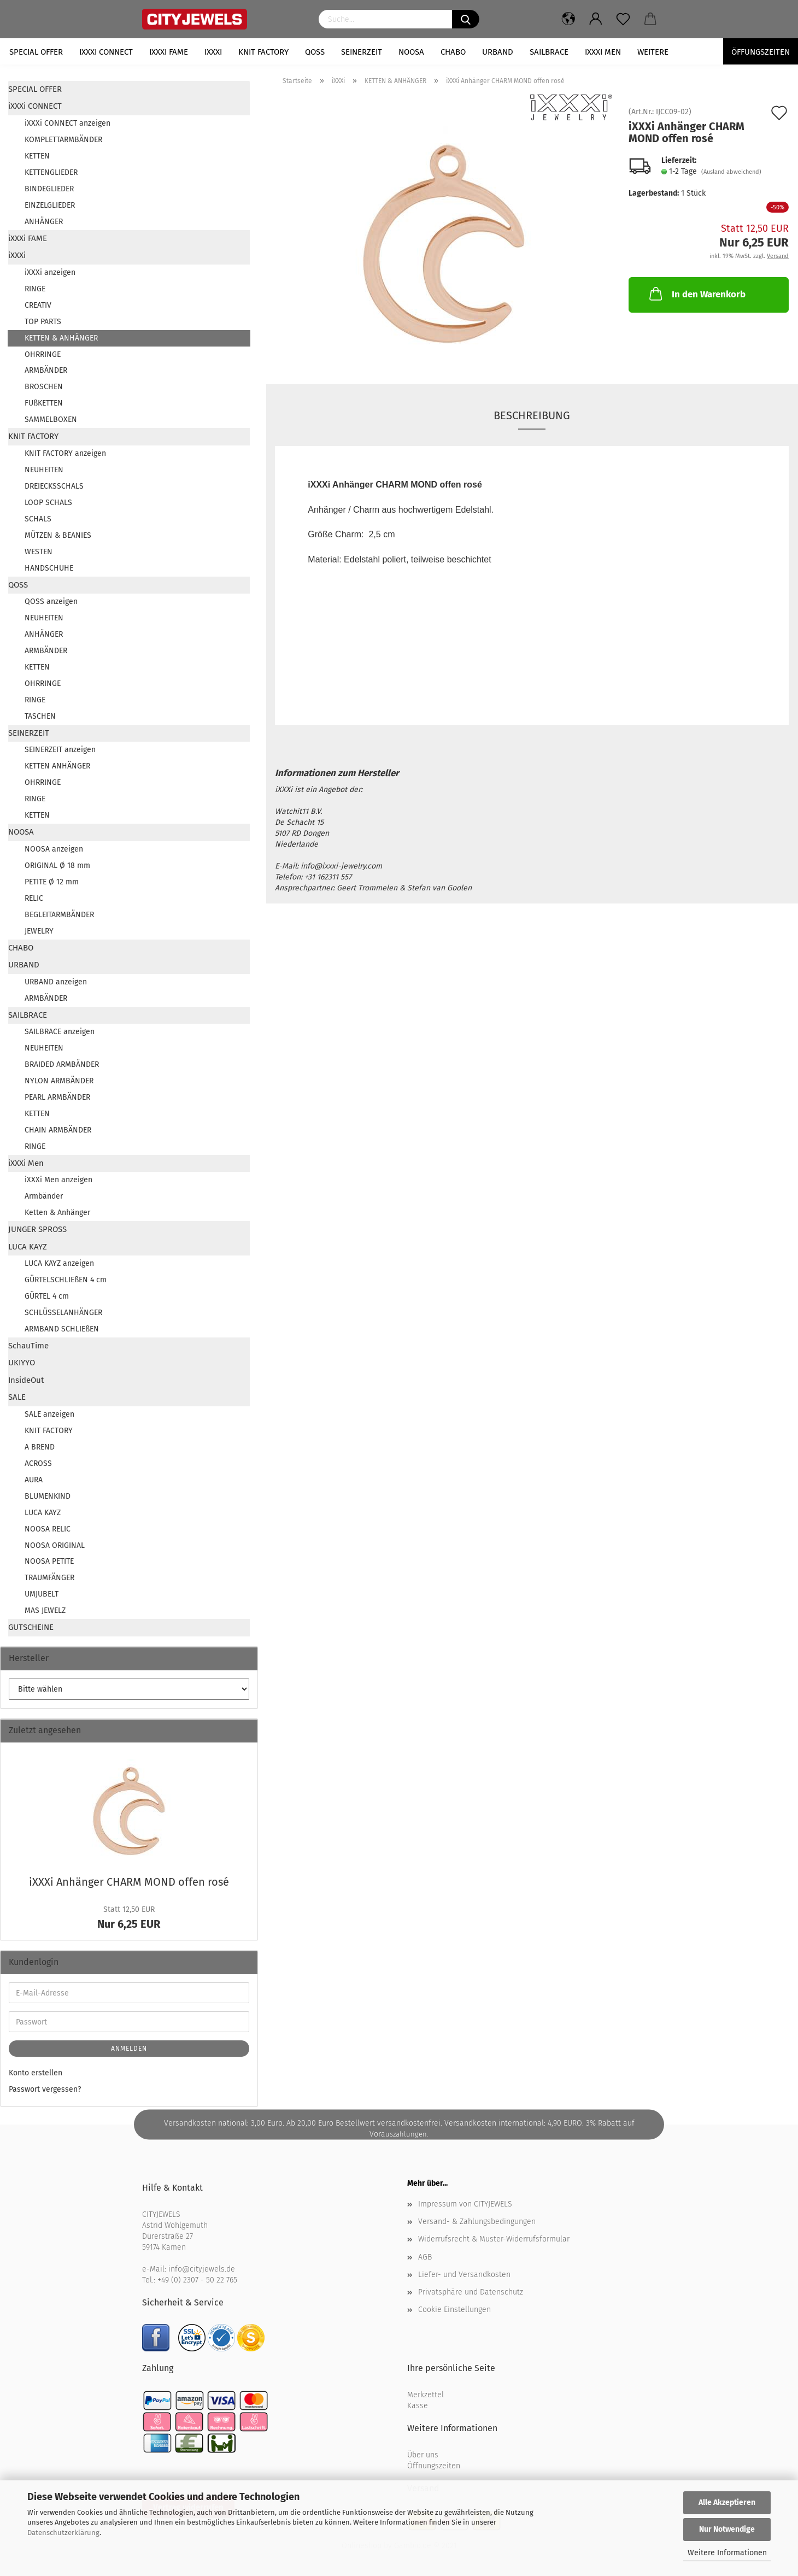  What do you see at coordinates (727, 2502) in the screenshot?
I see `Alle Akzeptieren` at bounding box center [727, 2502].